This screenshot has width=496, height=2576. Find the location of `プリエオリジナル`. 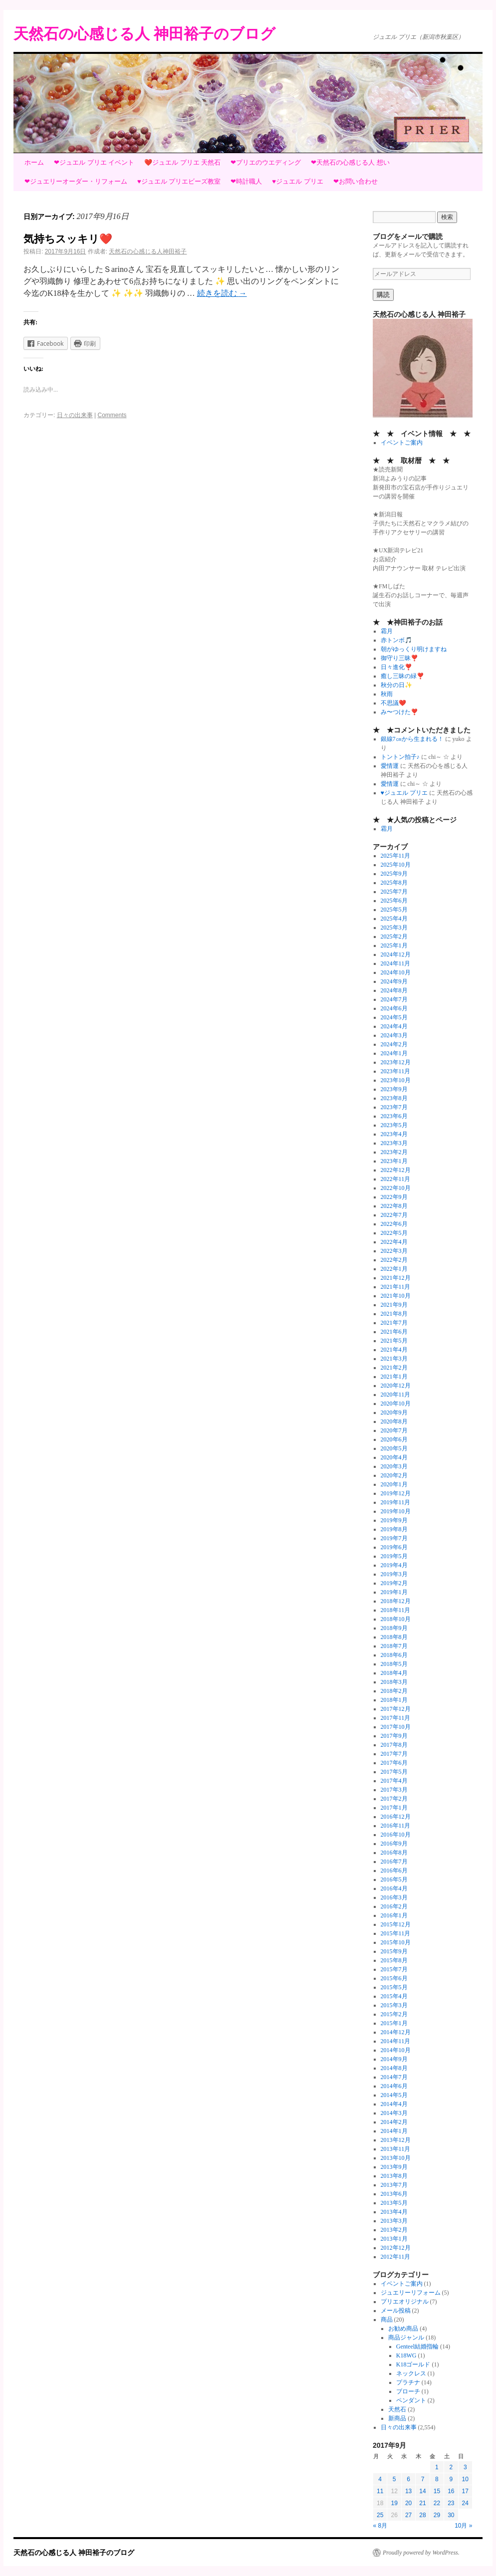

プリエオリジナル is located at coordinates (405, 2301).